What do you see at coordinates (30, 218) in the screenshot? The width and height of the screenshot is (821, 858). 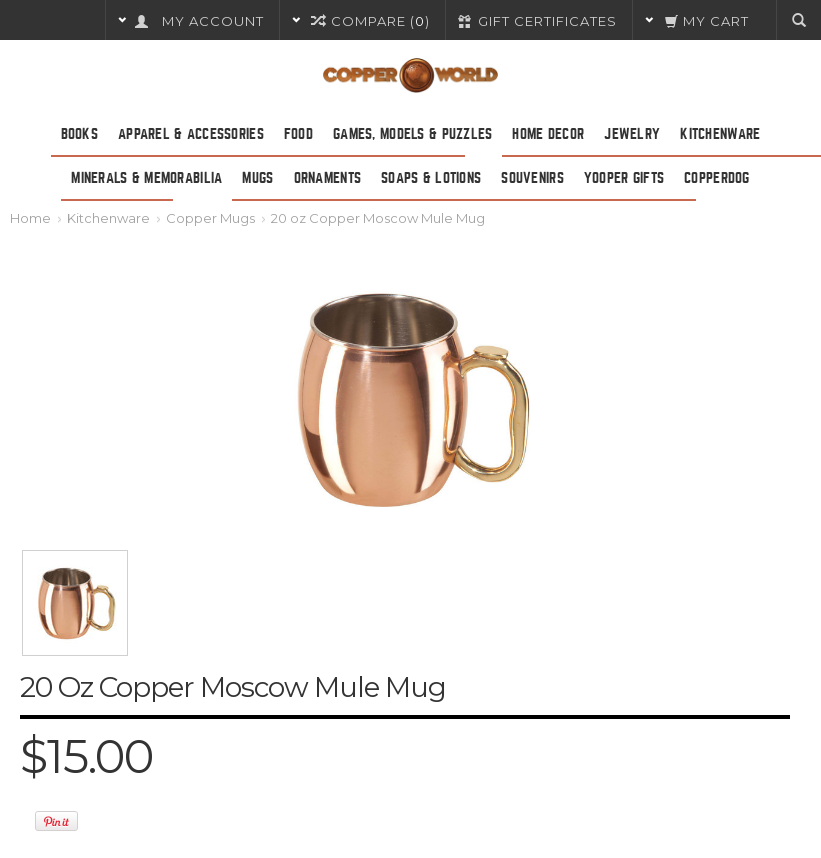 I see `Home` at bounding box center [30, 218].